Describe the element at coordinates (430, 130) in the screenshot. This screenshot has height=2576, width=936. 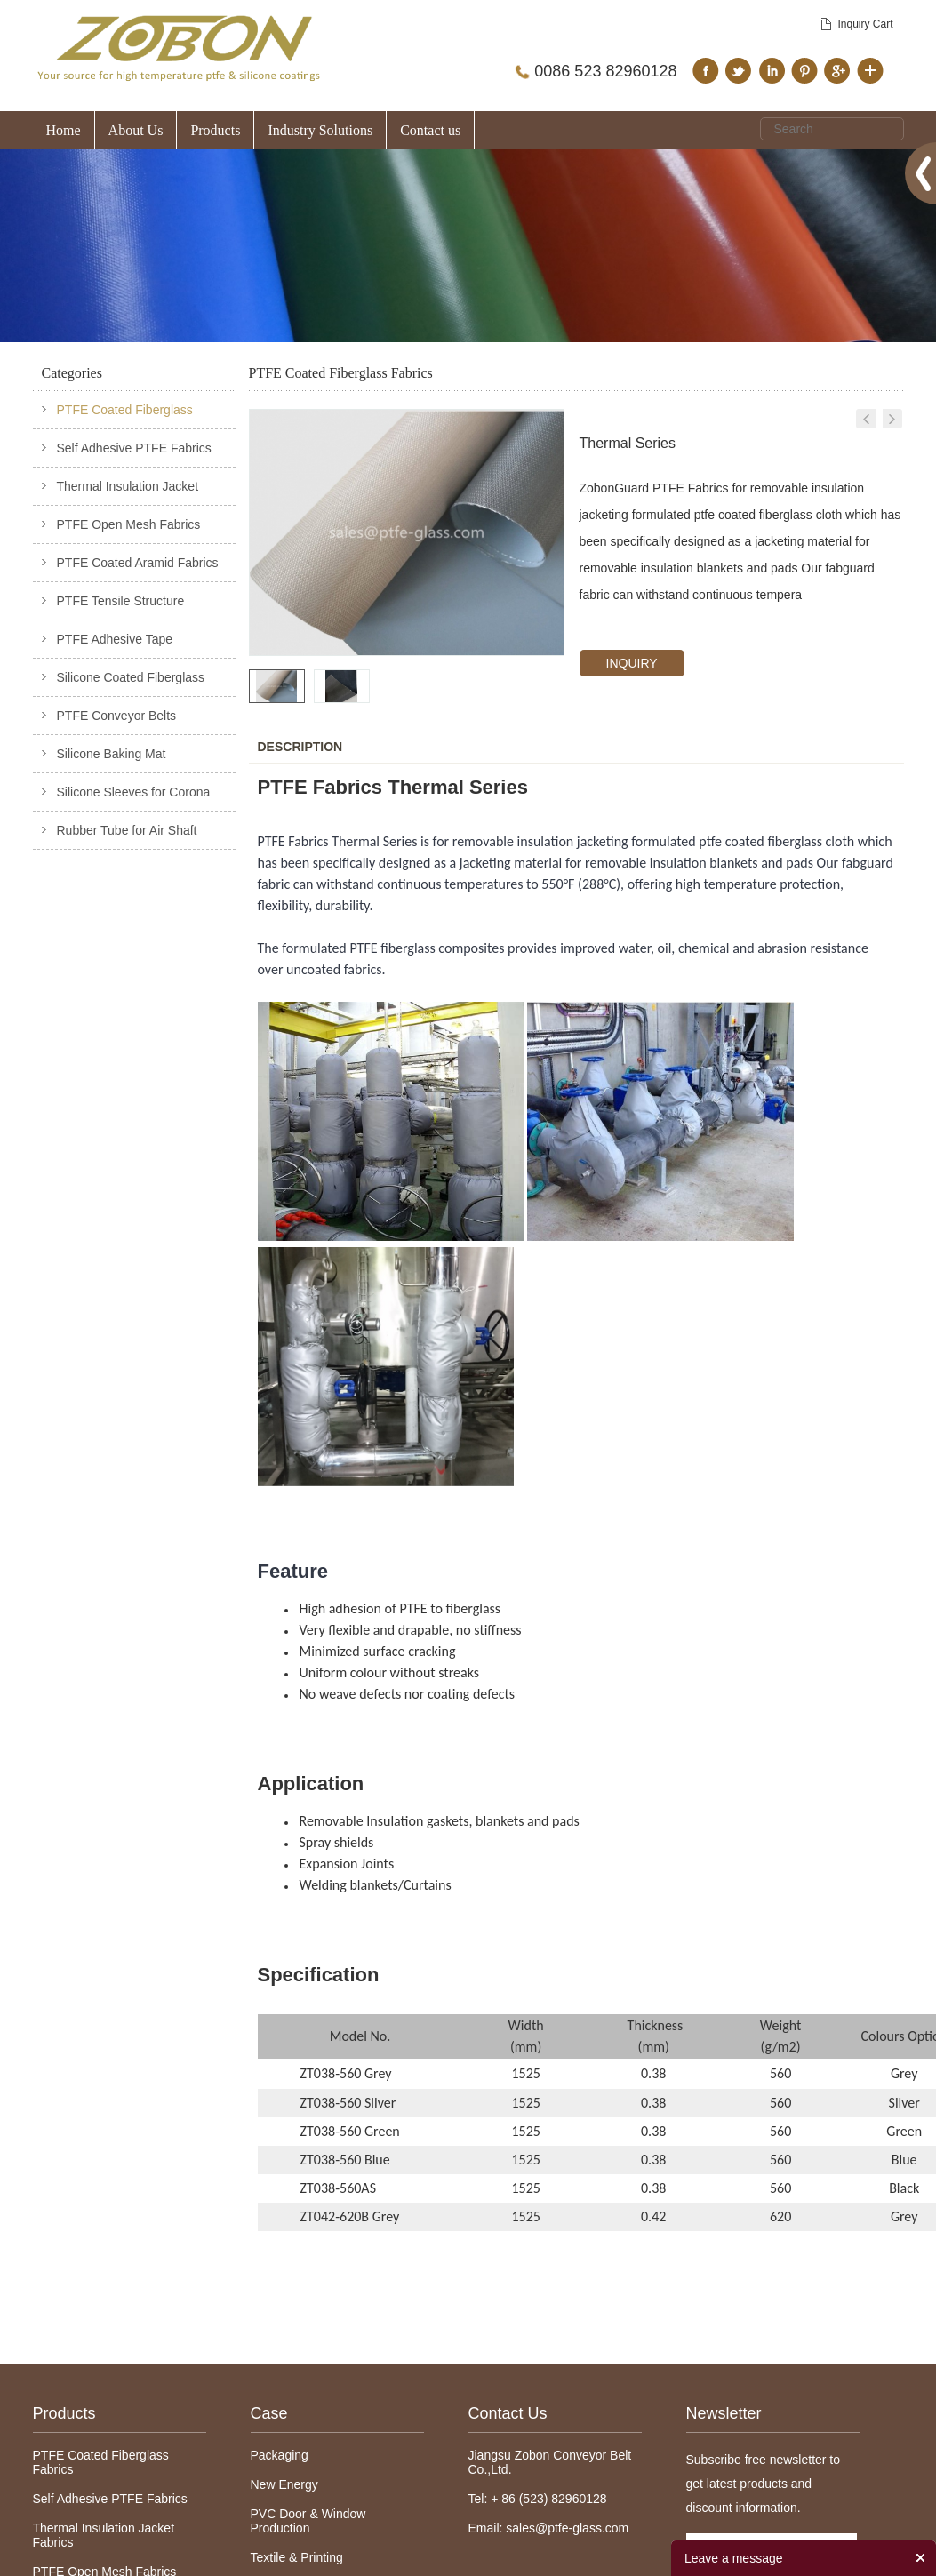
I see `Contact us` at that location.